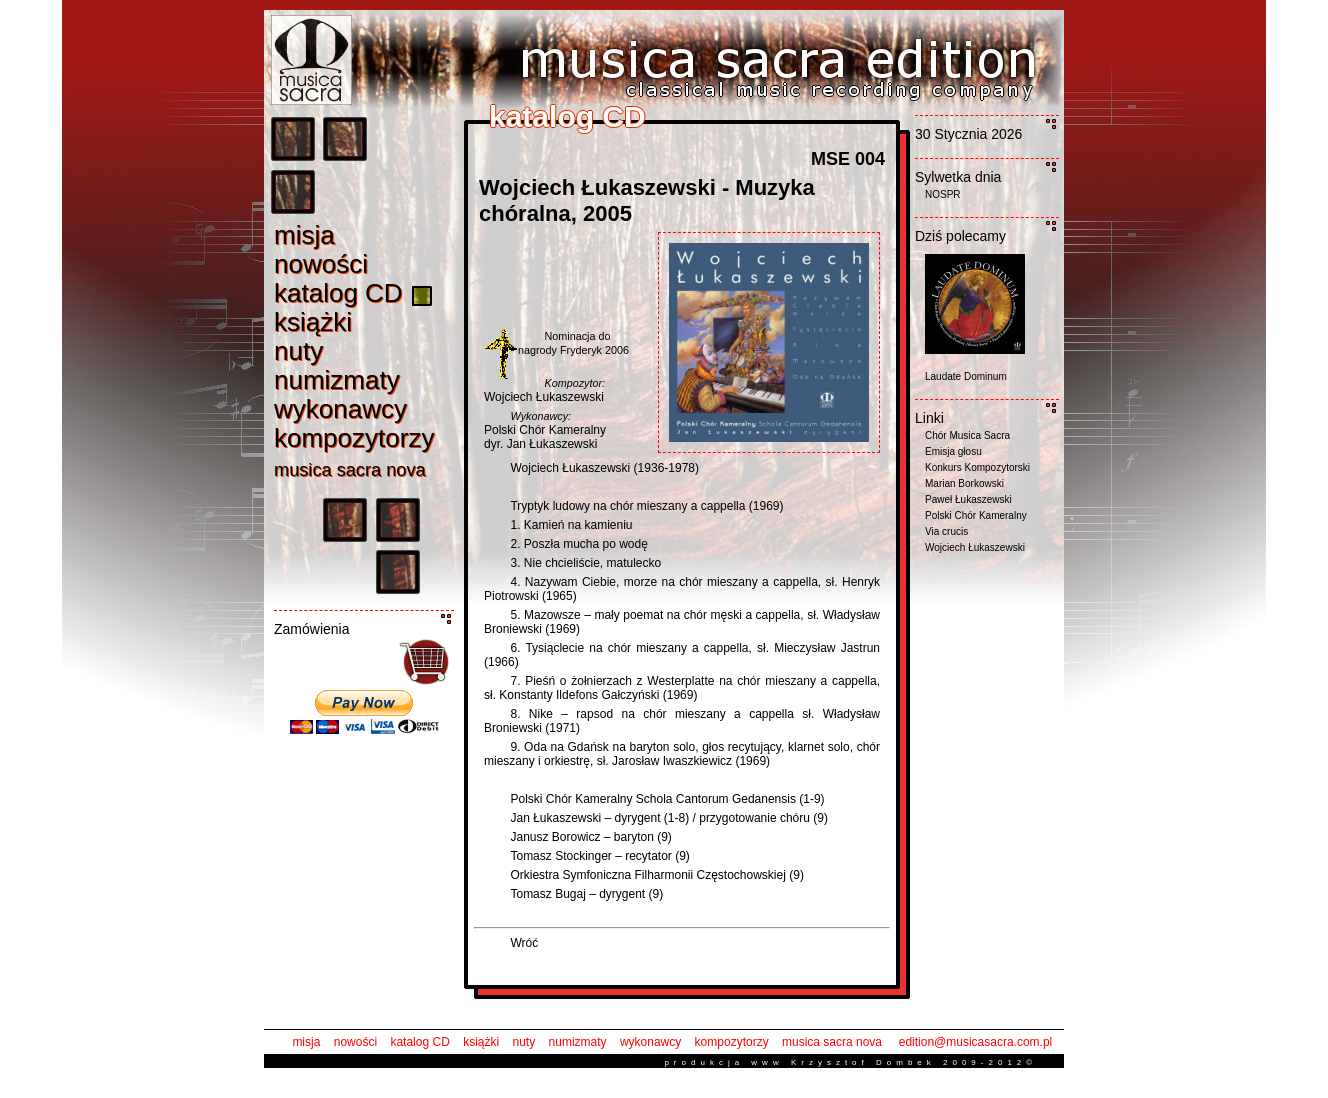  What do you see at coordinates (306, 1042) in the screenshot?
I see `misja` at bounding box center [306, 1042].